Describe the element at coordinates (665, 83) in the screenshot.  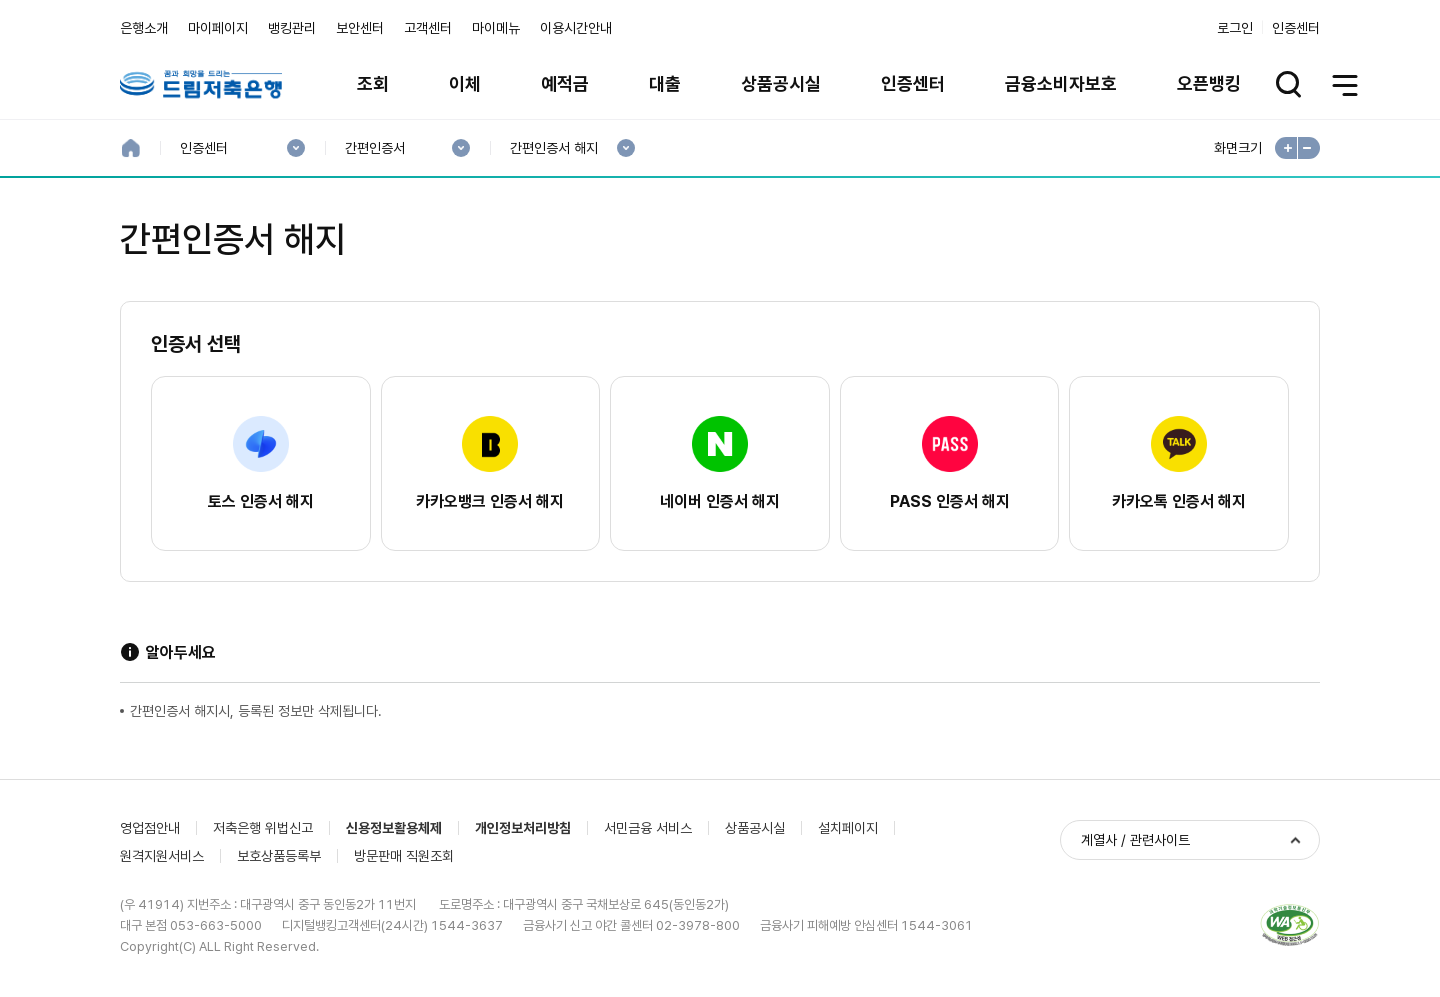
I see `대출` at that location.